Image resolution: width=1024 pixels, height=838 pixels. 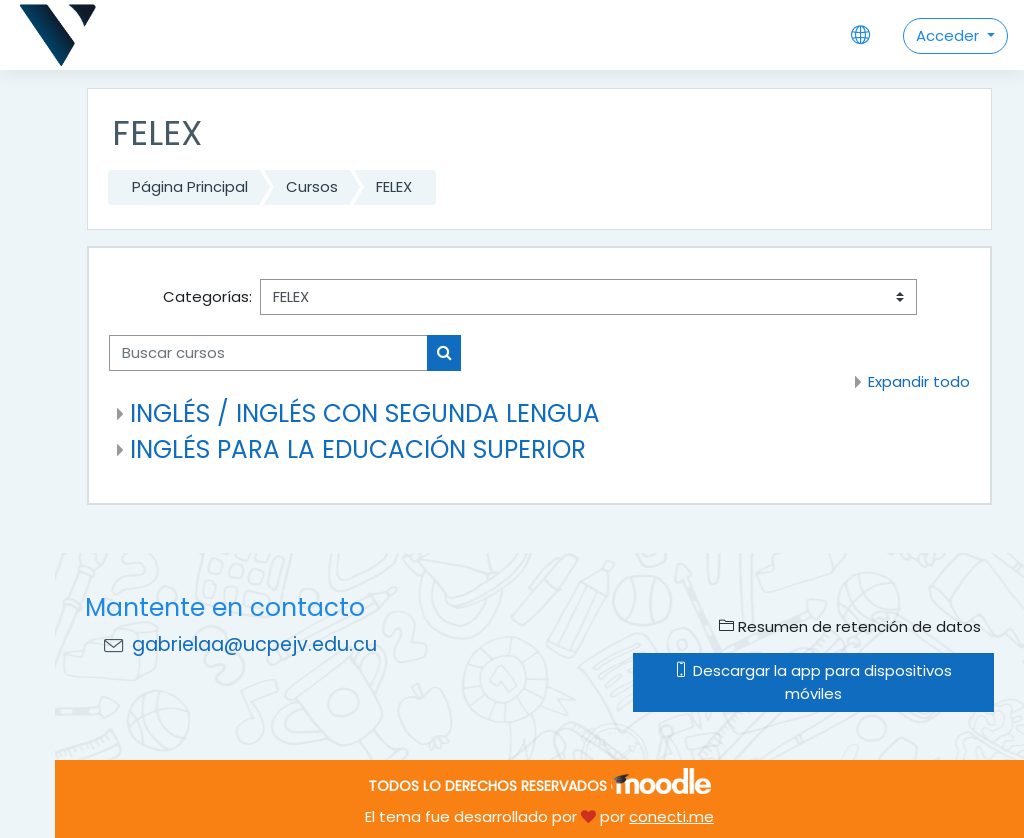 What do you see at coordinates (919, 381) in the screenshot?
I see `Expandir todo` at bounding box center [919, 381].